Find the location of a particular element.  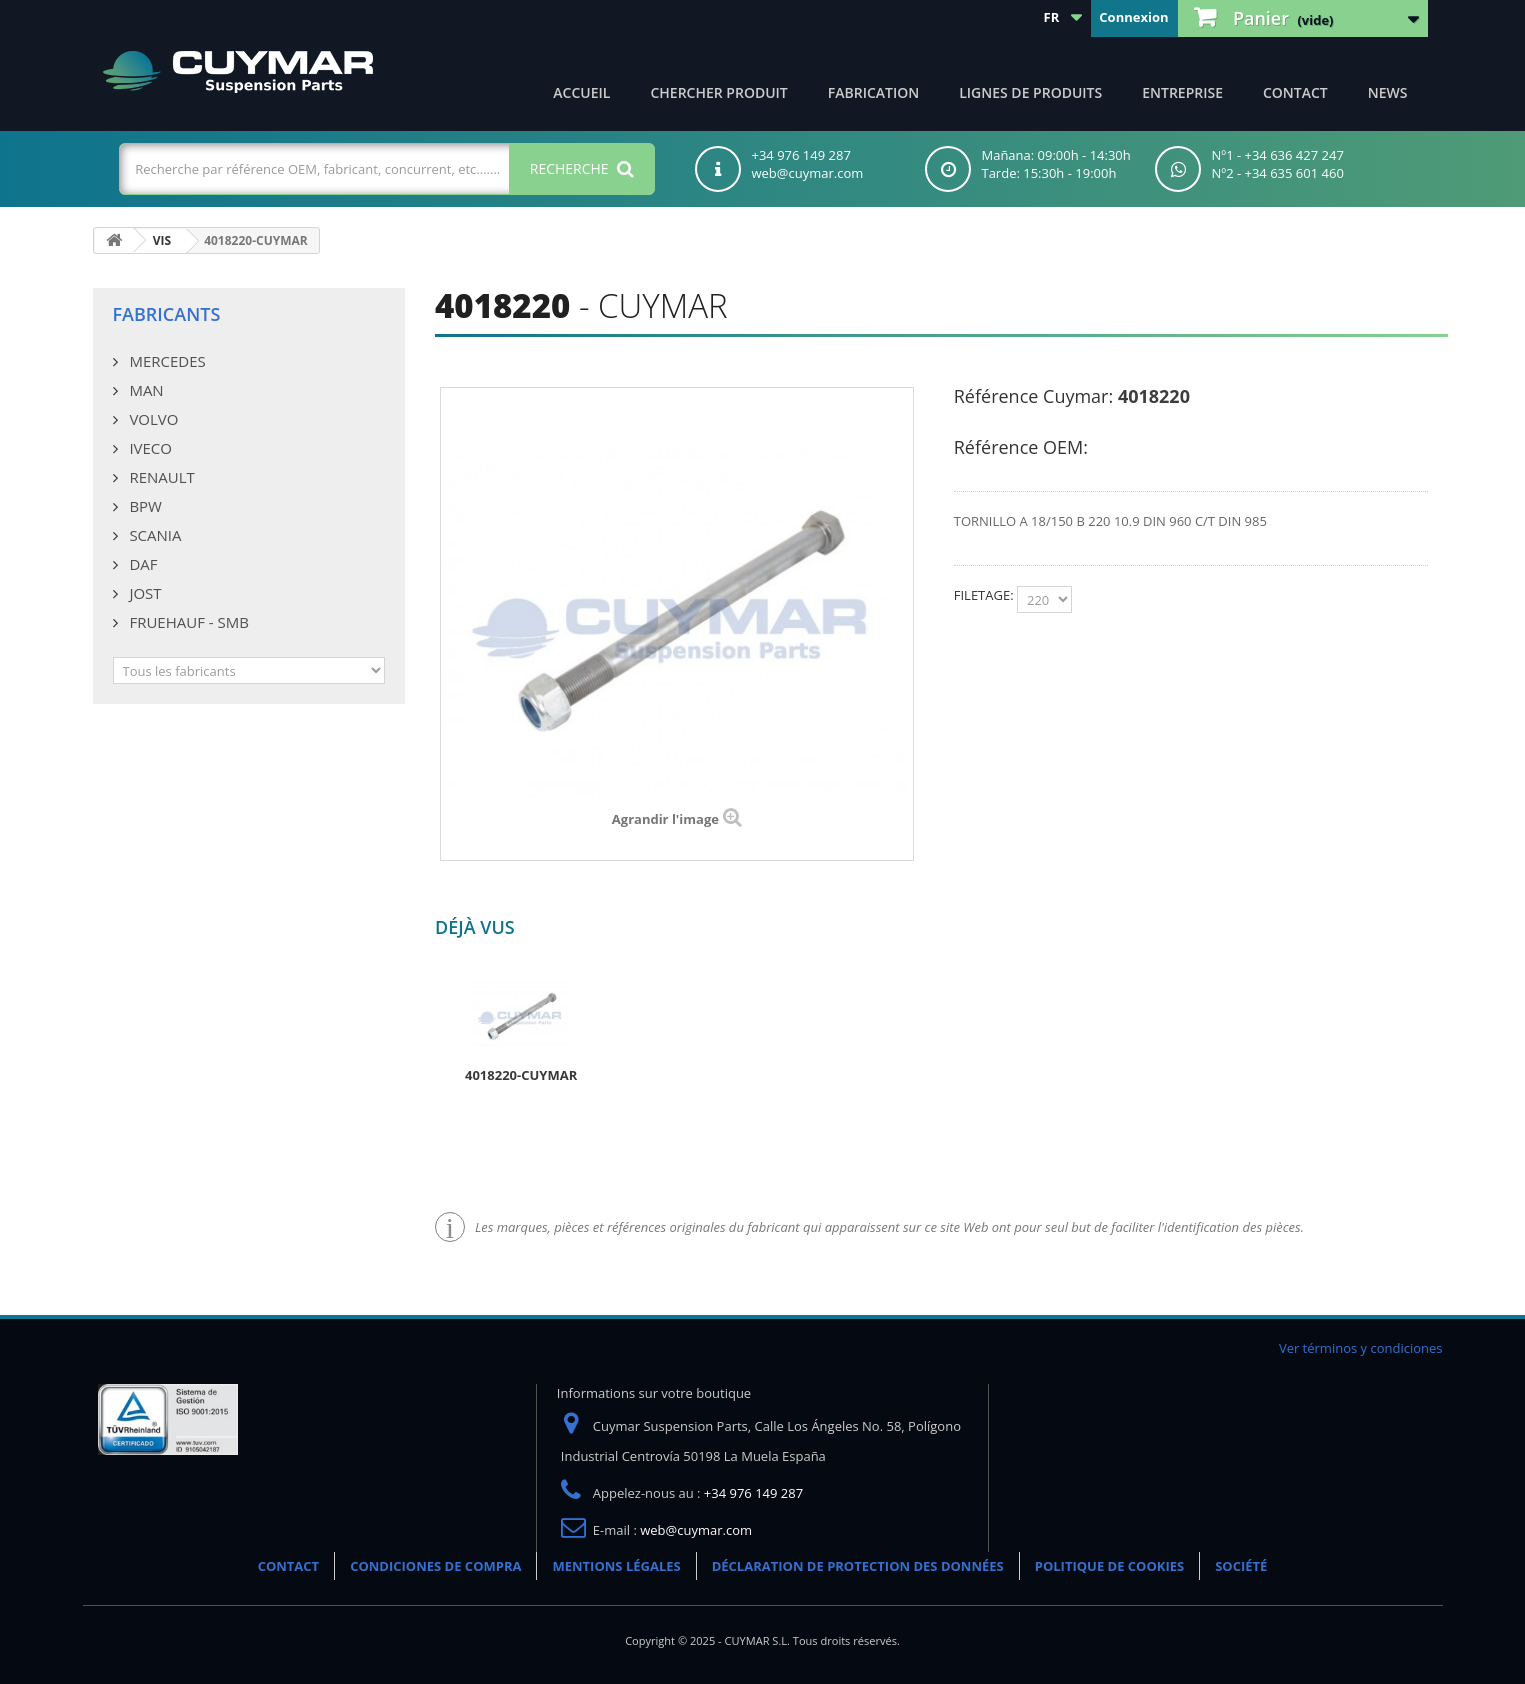

Connexion is located at coordinates (1133, 17).